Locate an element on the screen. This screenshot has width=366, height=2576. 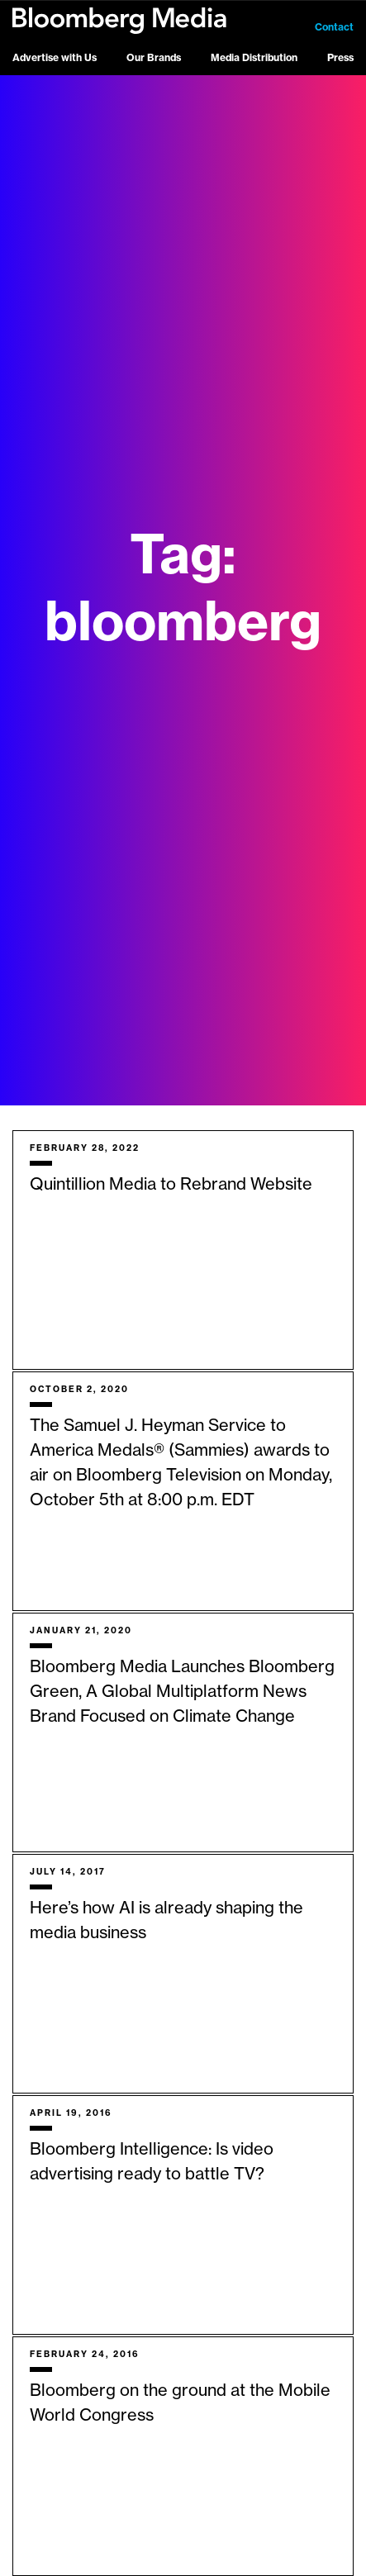
Bloomberg Media Launches Bloomberg Green, A Global Multiplatform News Brand Focused on Climate Change is located at coordinates (182, 1692).